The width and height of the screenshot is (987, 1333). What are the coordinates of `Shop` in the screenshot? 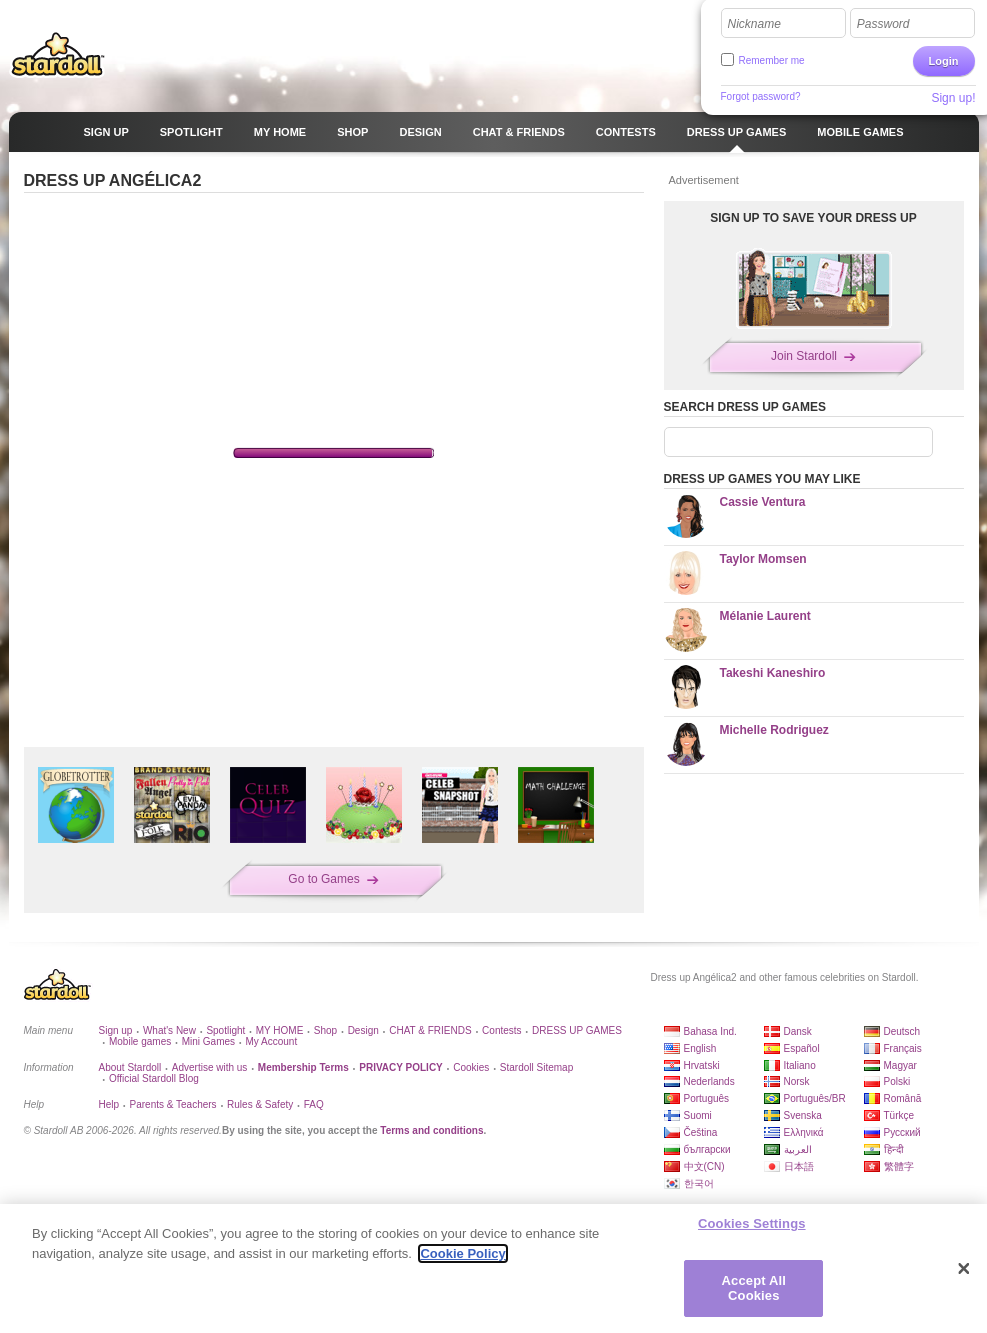 It's located at (325, 1030).